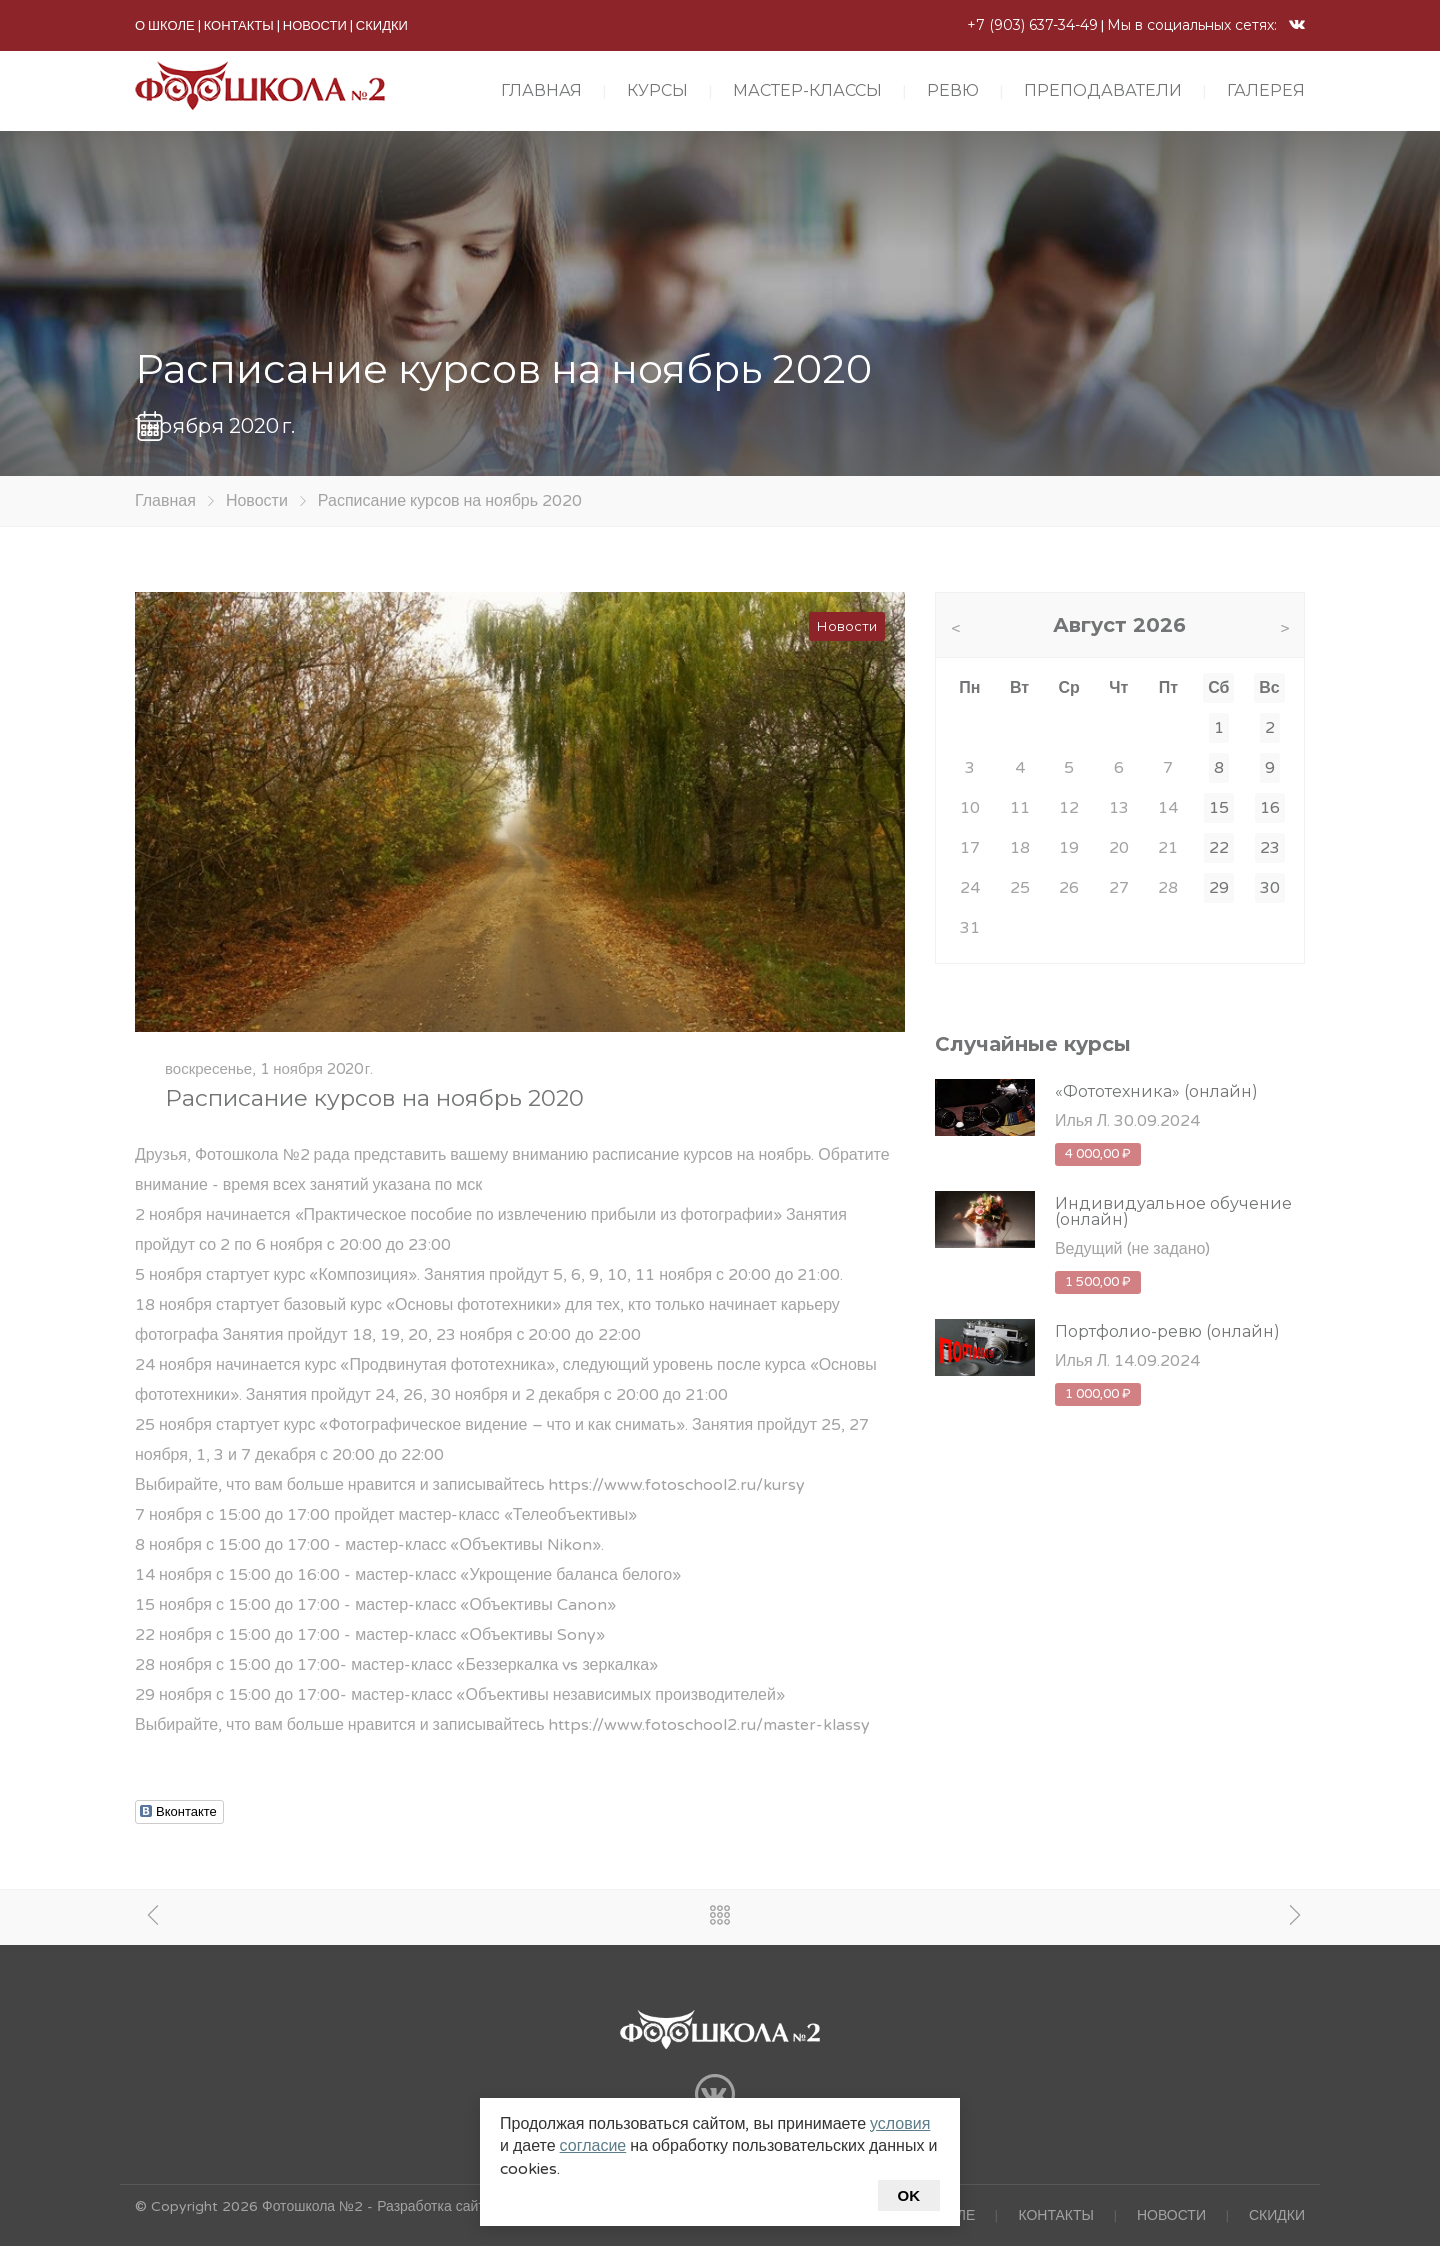 The image size is (1440, 2246). What do you see at coordinates (165, 501) in the screenshot?
I see `Главная` at bounding box center [165, 501].